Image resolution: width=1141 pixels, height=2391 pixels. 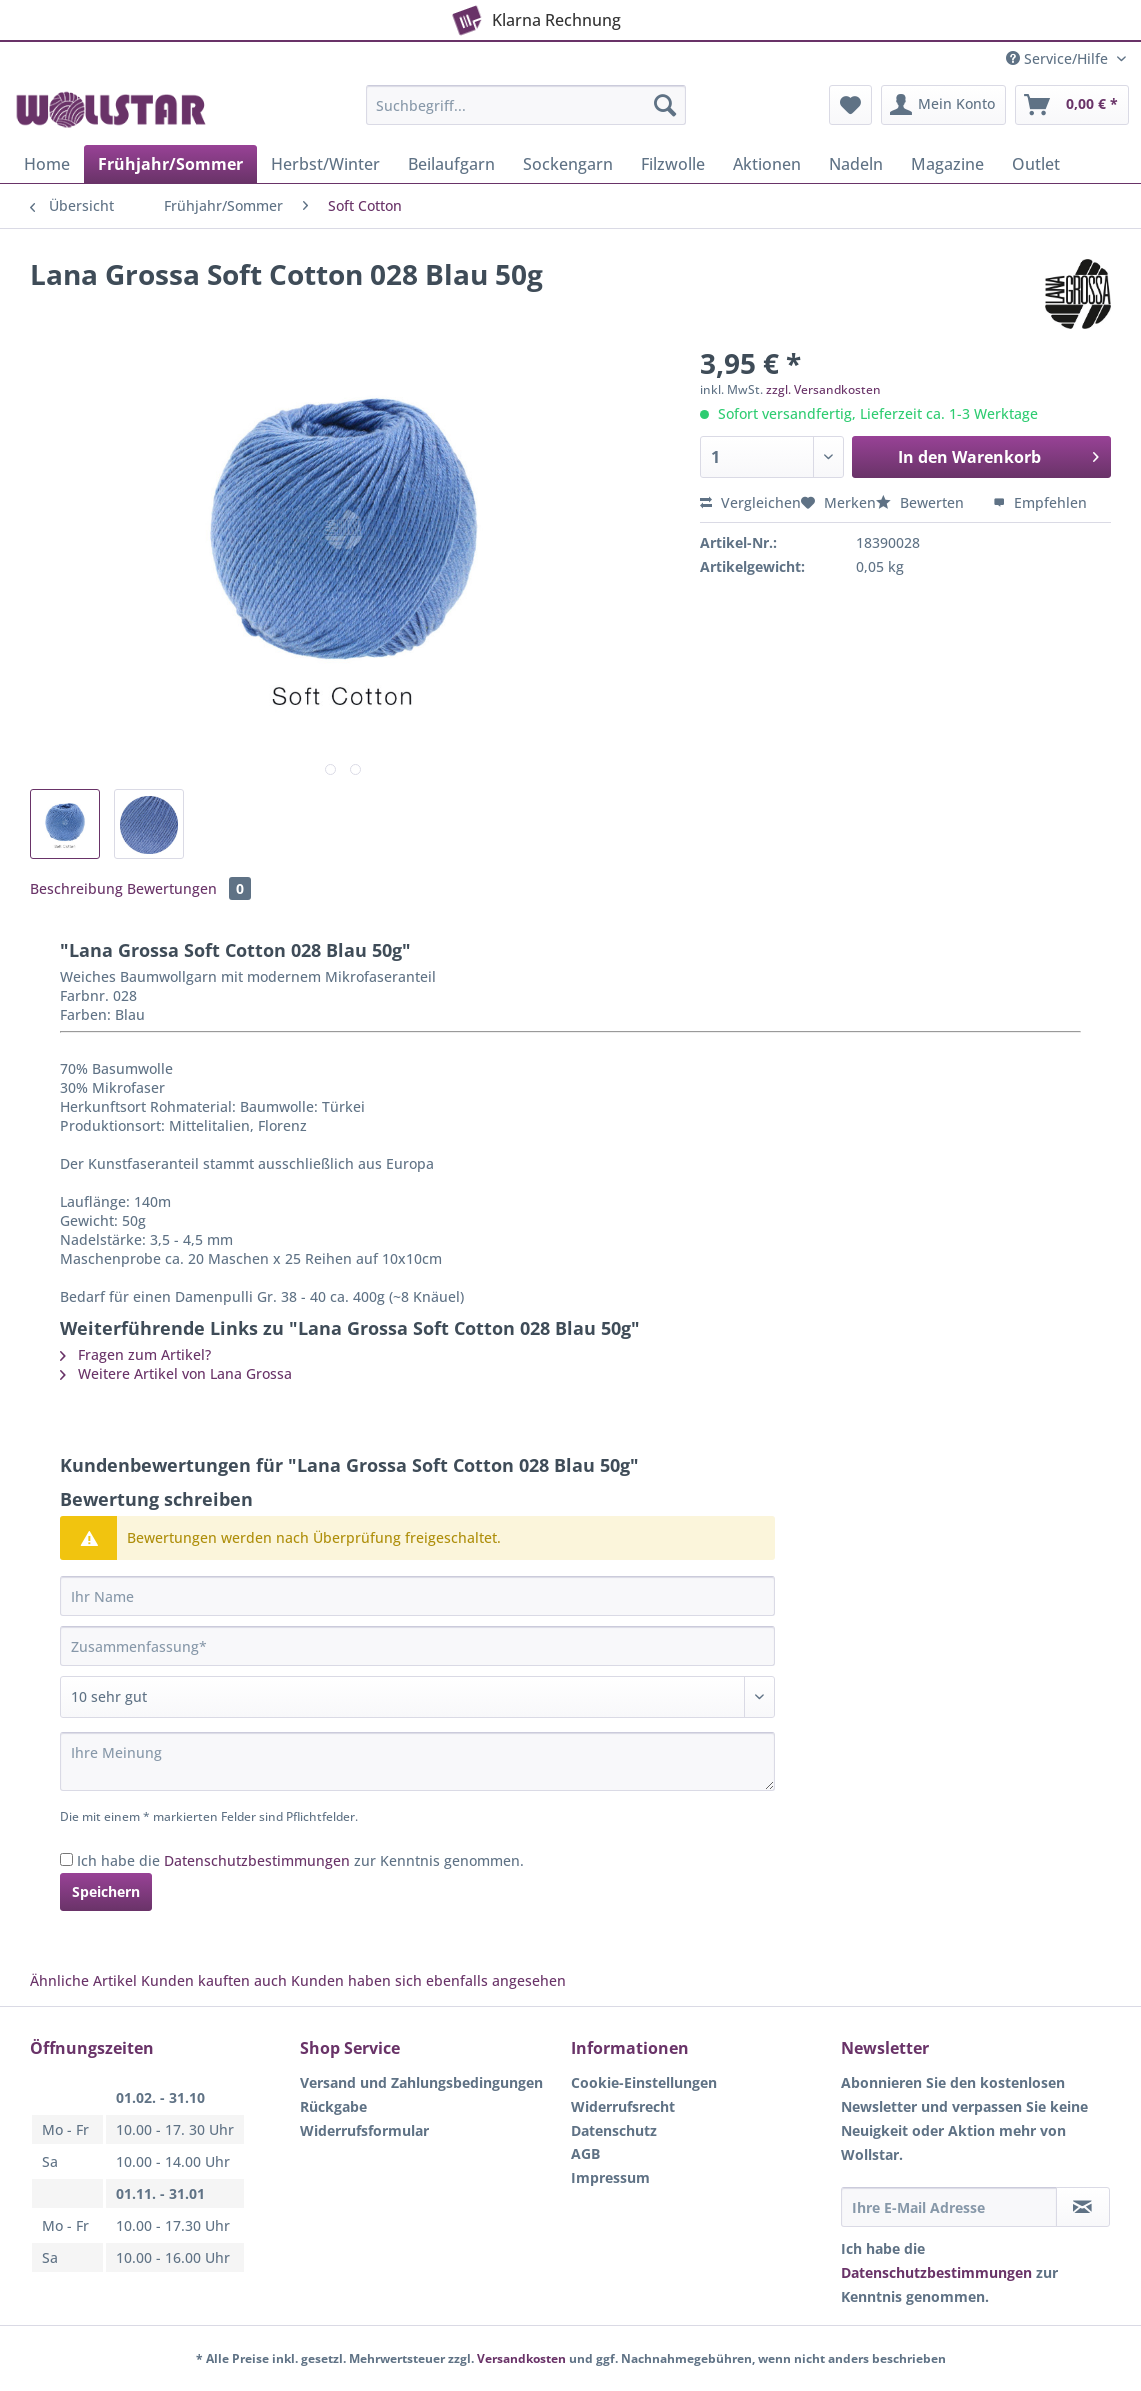 I want to click on Versandkosten, so click(x=521, y=2358).